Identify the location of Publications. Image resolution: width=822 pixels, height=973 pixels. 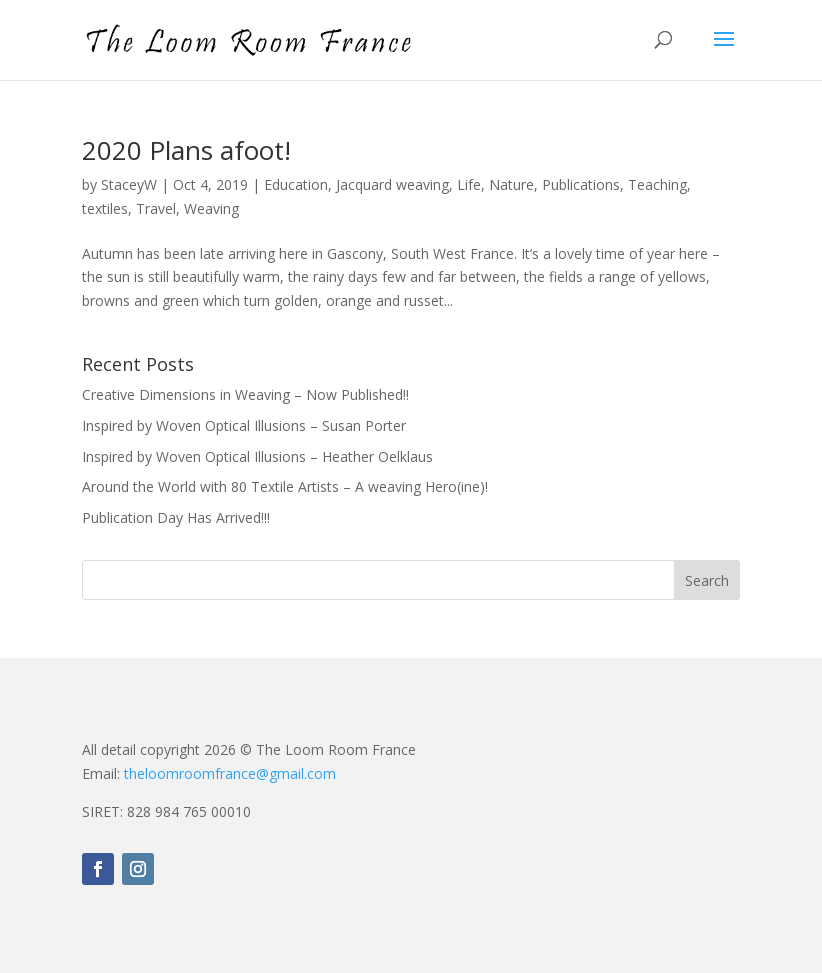
(581, 184).